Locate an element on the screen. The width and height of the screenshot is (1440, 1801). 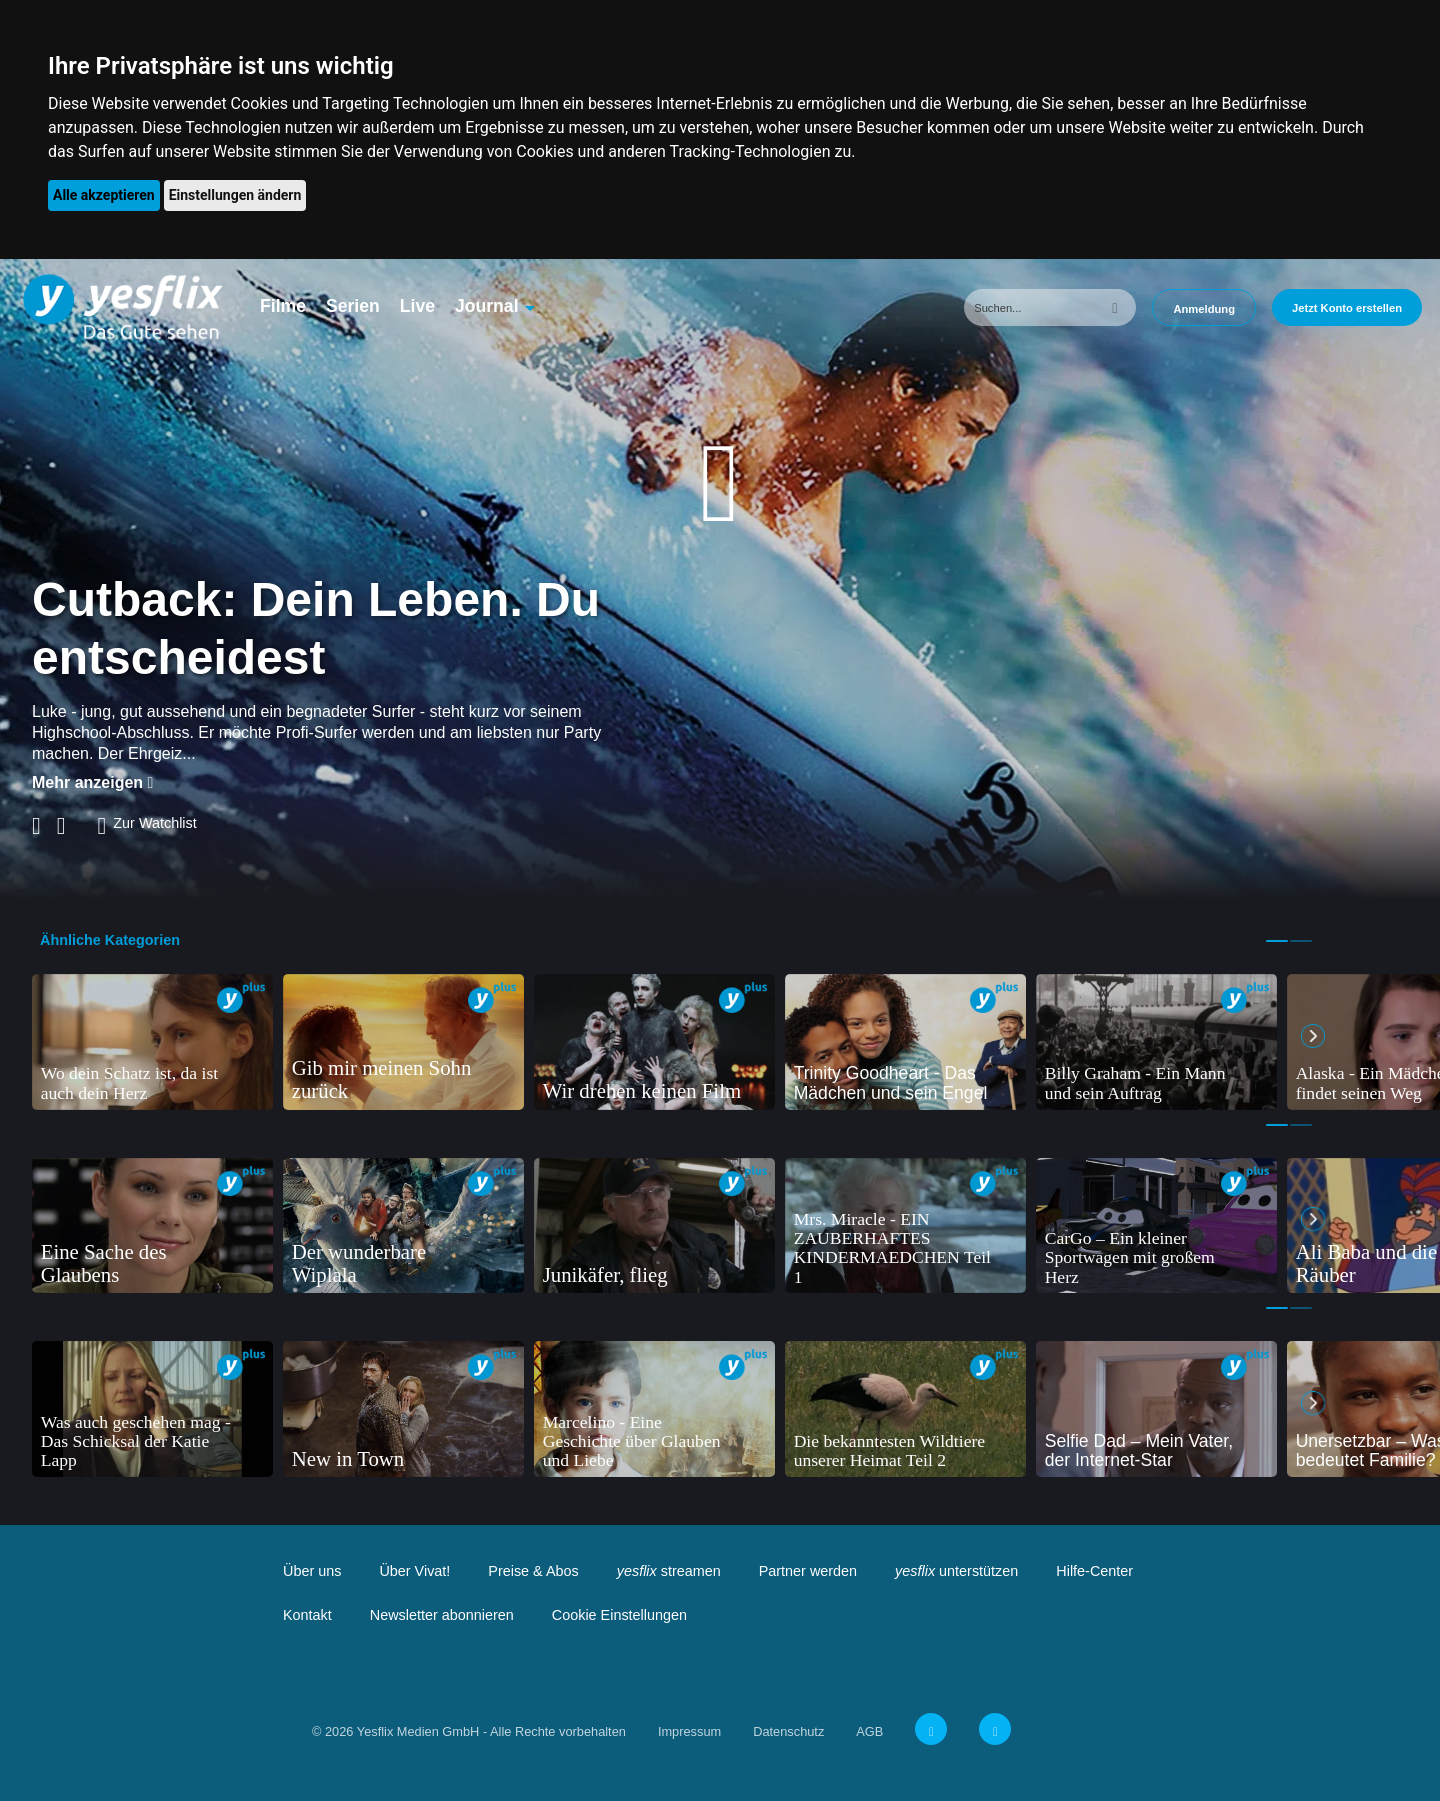
Alle akzeptieren is located at coordinates (104, 195).